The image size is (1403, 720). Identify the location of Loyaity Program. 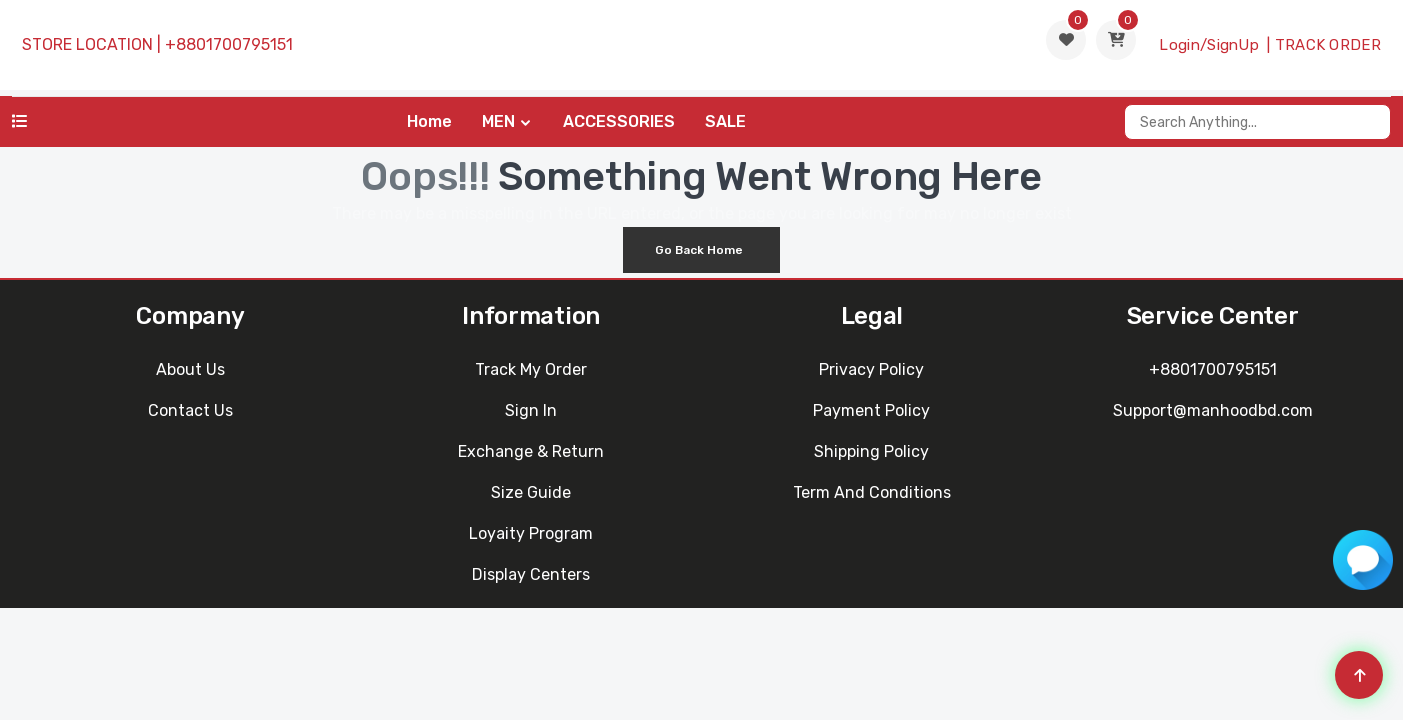
(531, 533).